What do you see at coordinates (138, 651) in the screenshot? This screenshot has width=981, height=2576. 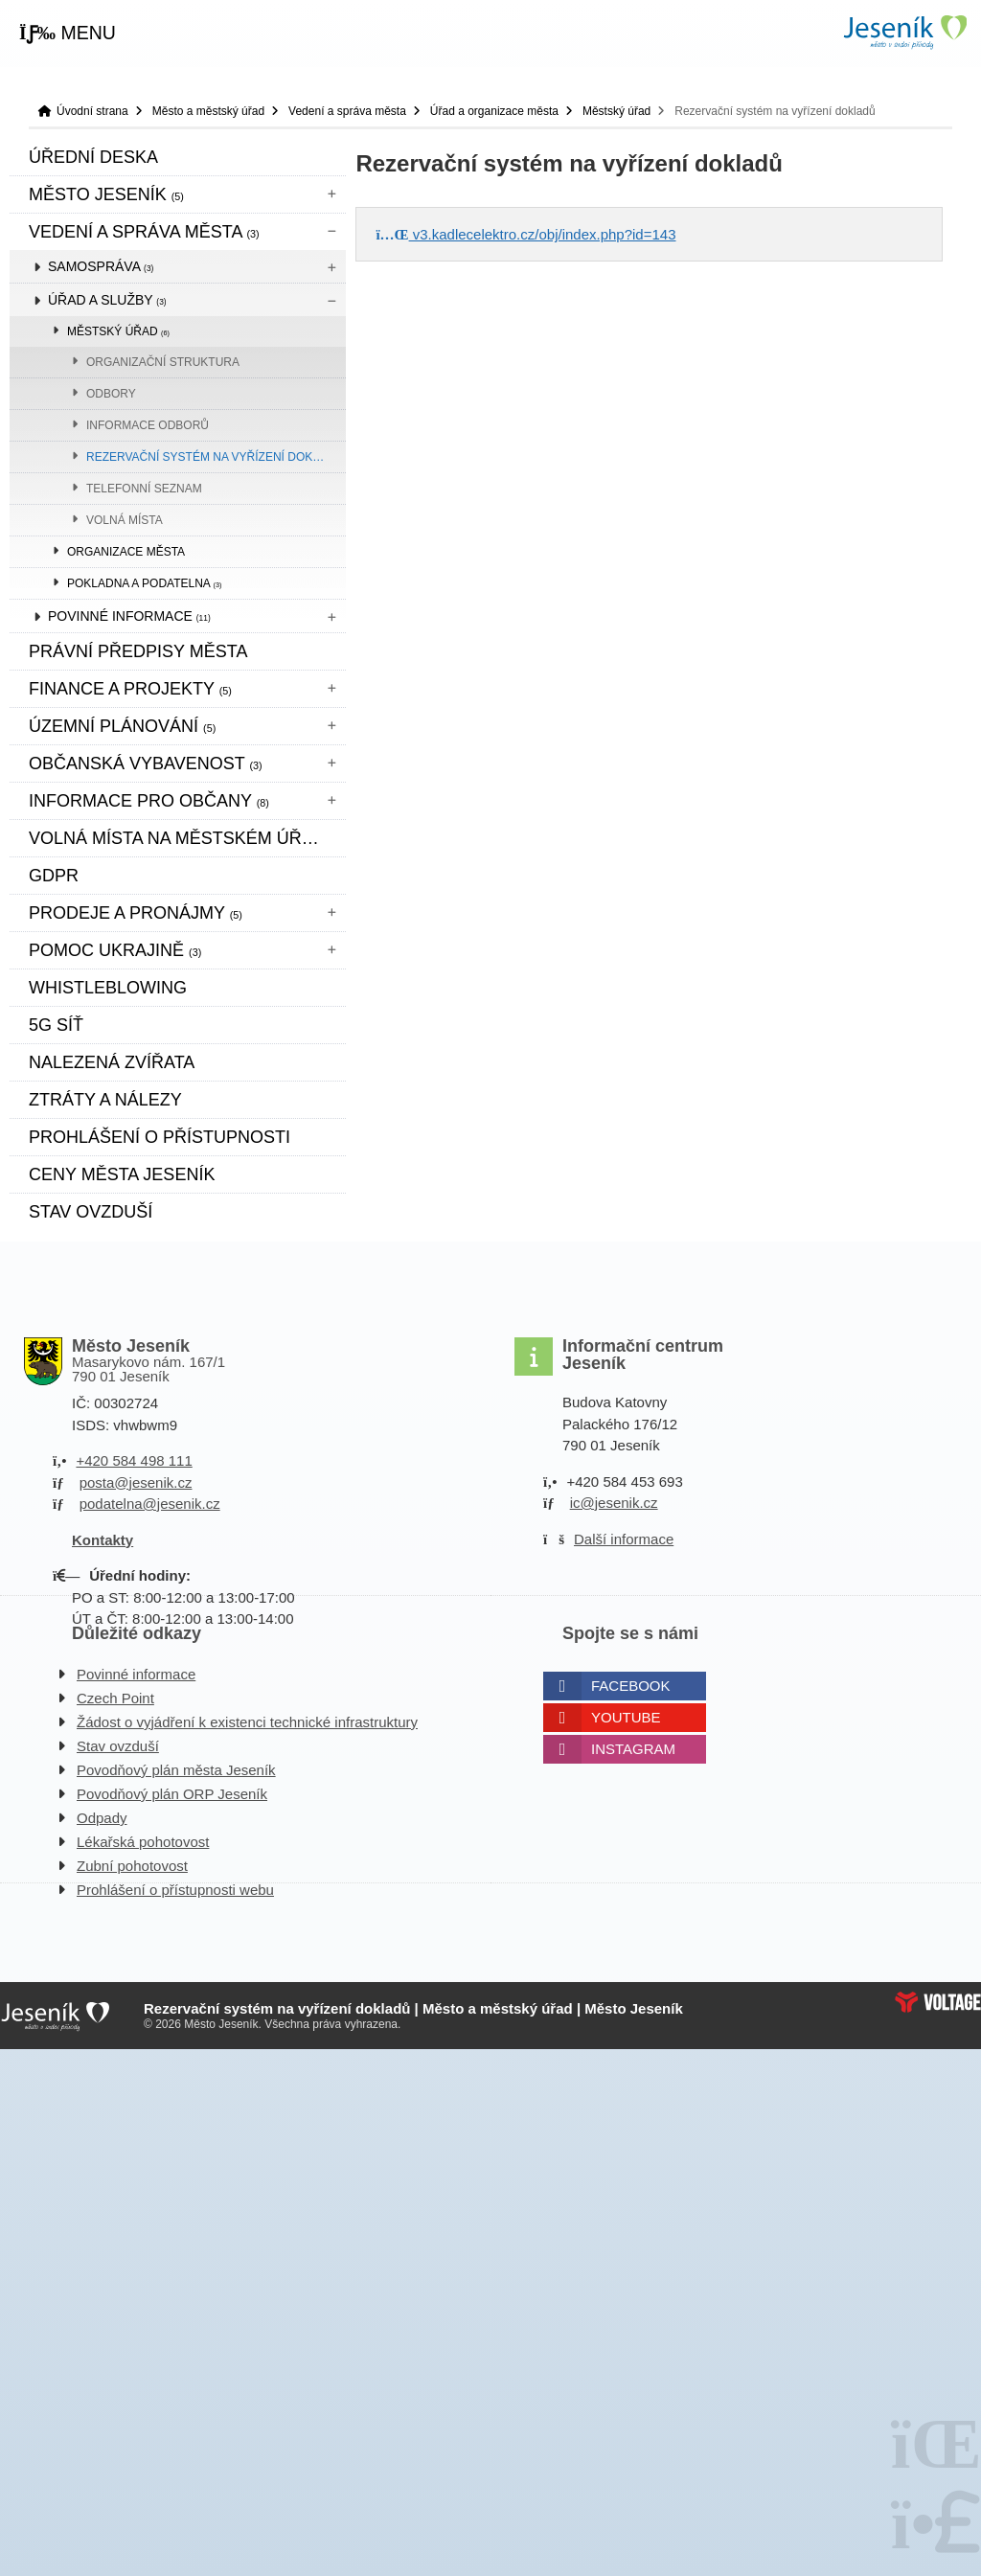 I see `Právní předpisy města` at bounding box center [138, 651].